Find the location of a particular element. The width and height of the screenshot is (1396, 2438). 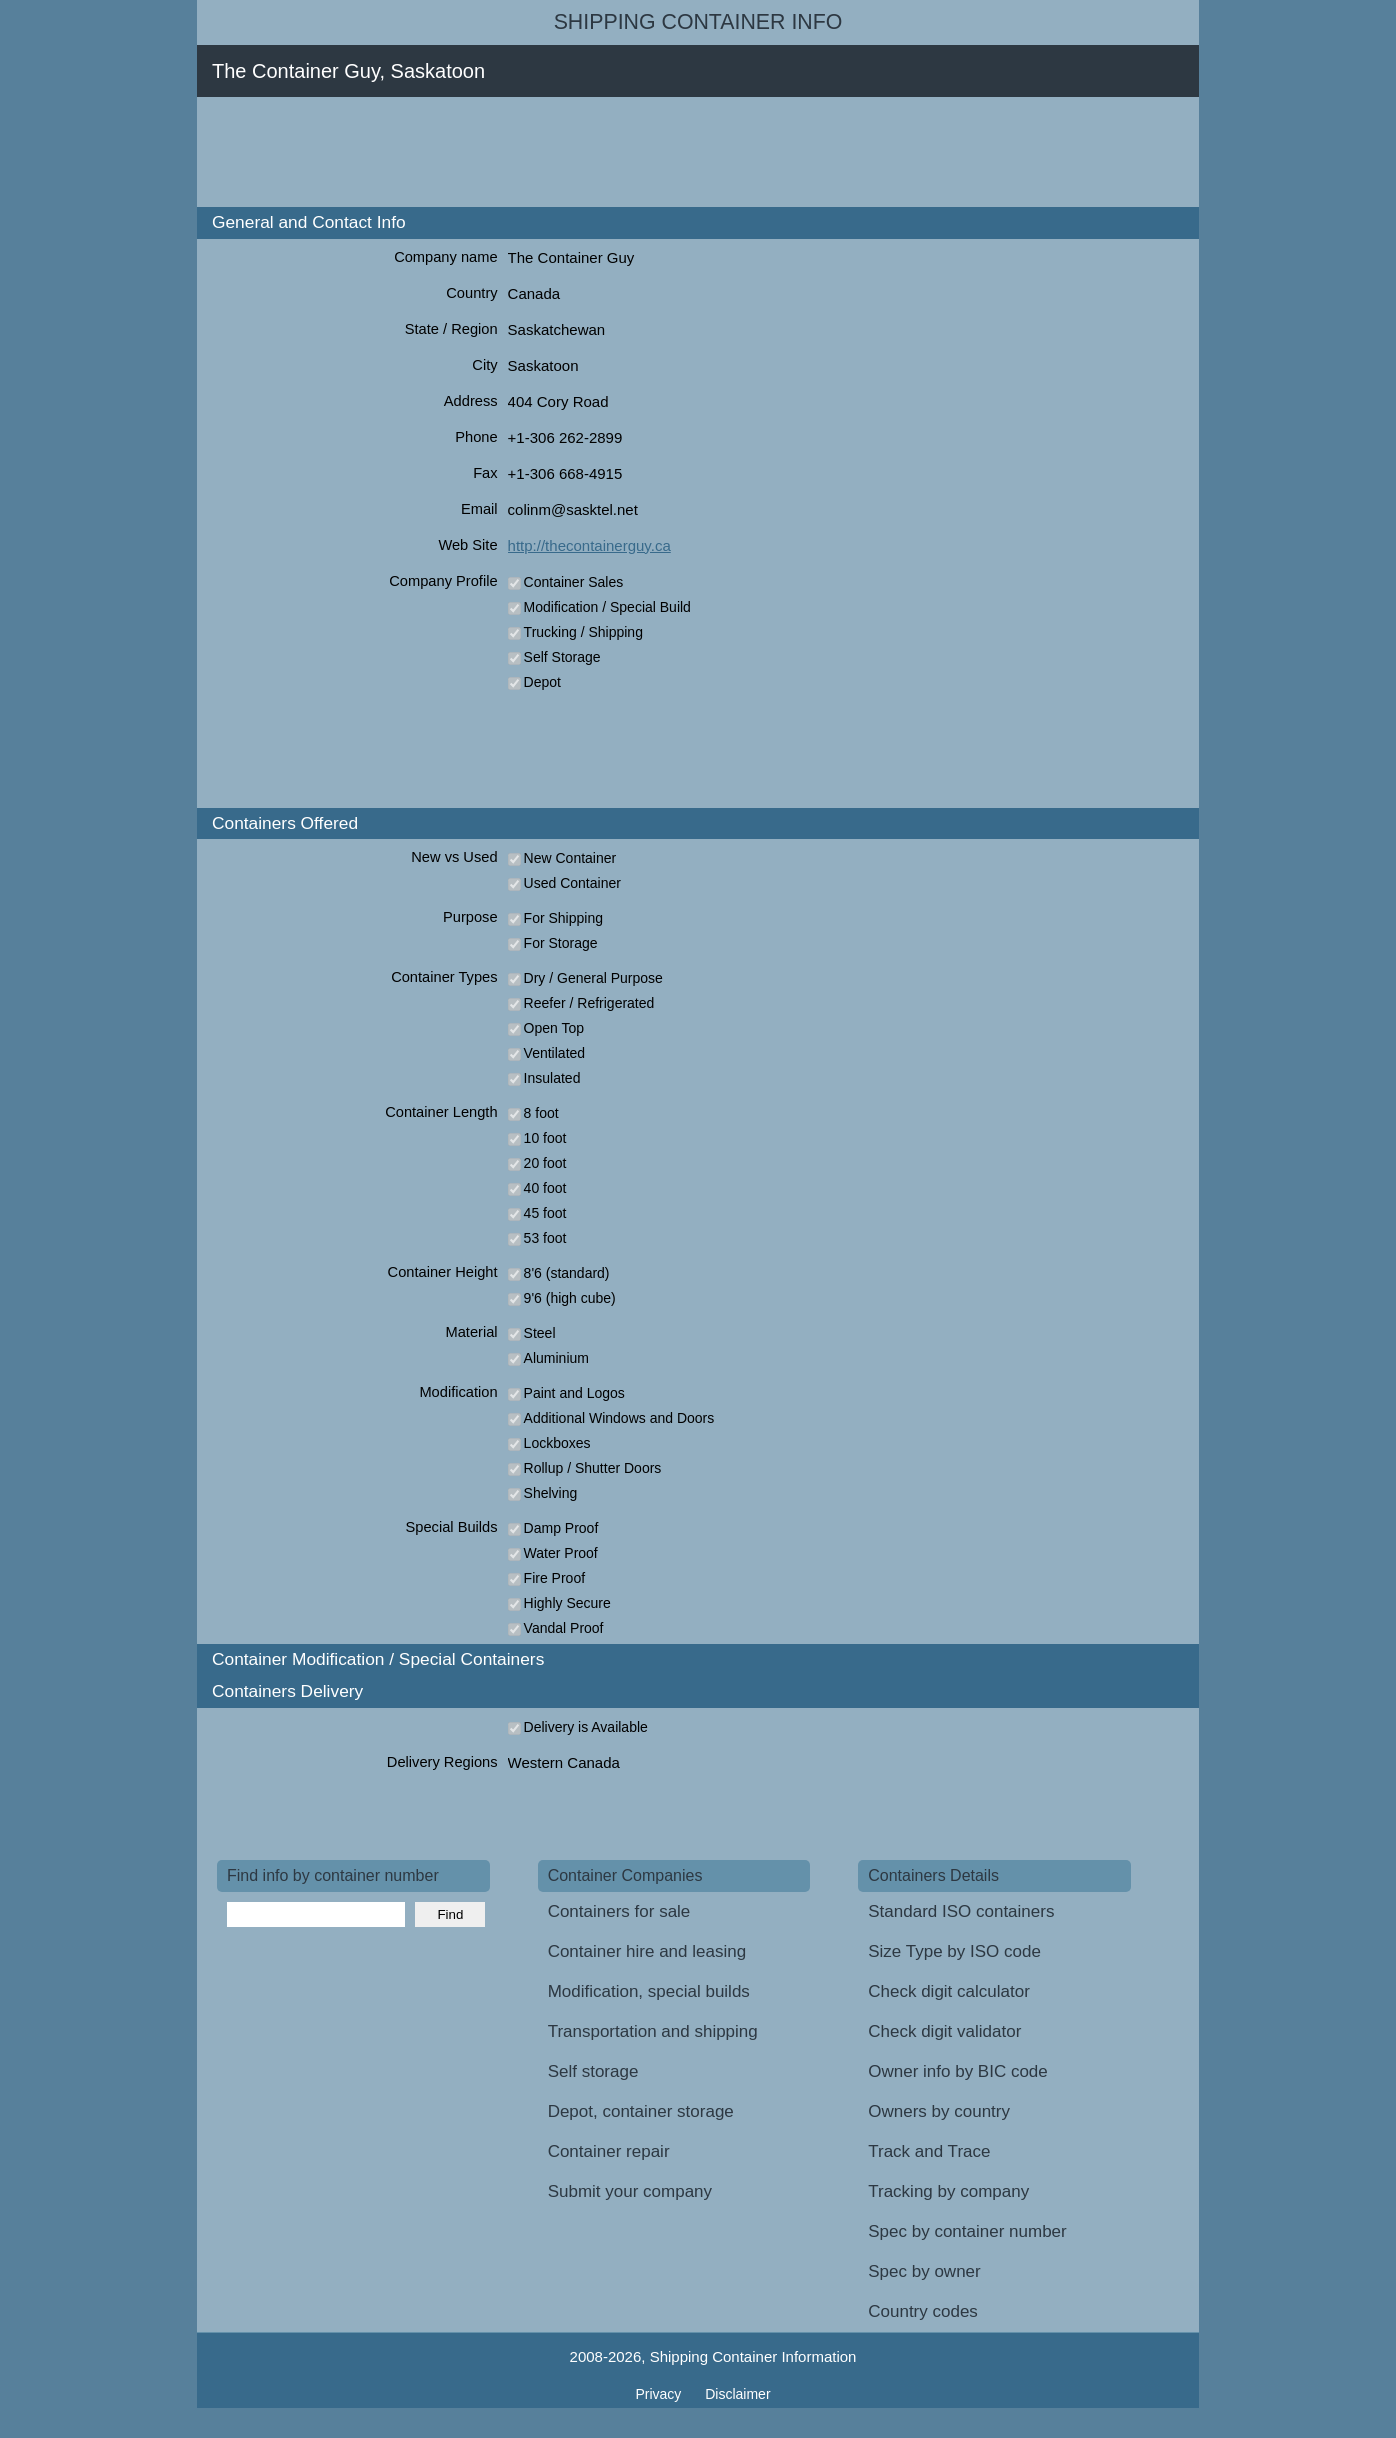

45 foot is located at coordinates (545, 1213).